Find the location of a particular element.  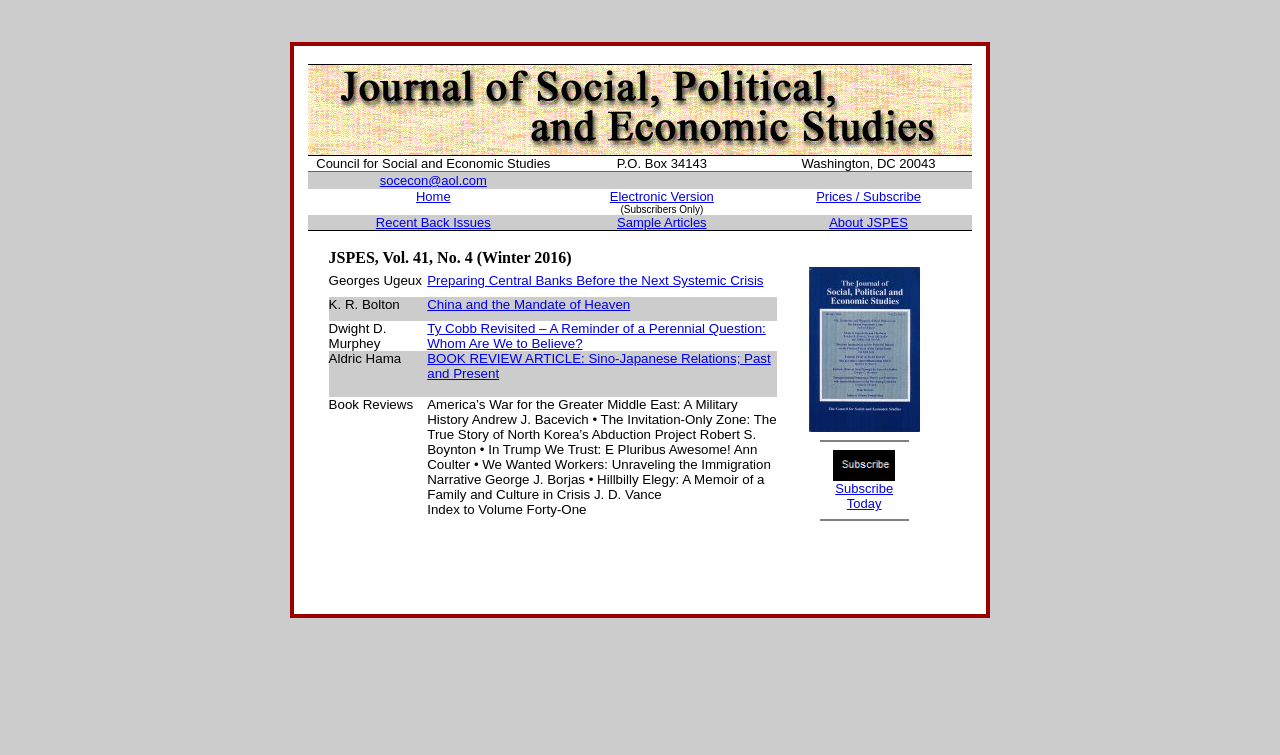

China and the Mandate of Heaven is located at coordinates (528, 304).